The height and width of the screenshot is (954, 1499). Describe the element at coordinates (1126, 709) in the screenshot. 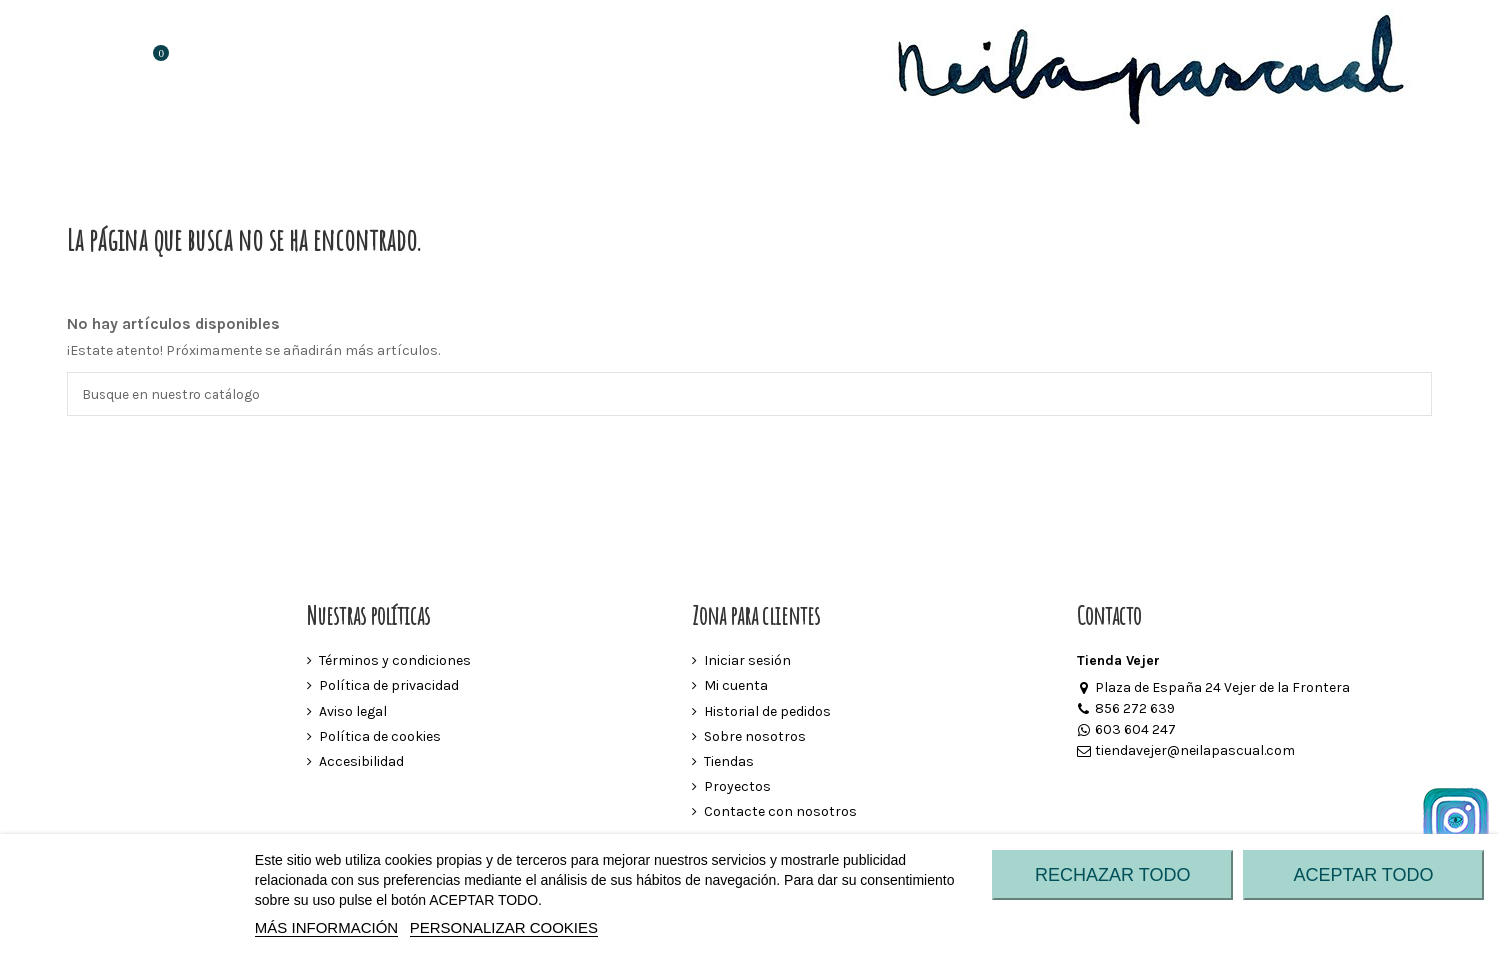

I see `856 272 639` at that location.